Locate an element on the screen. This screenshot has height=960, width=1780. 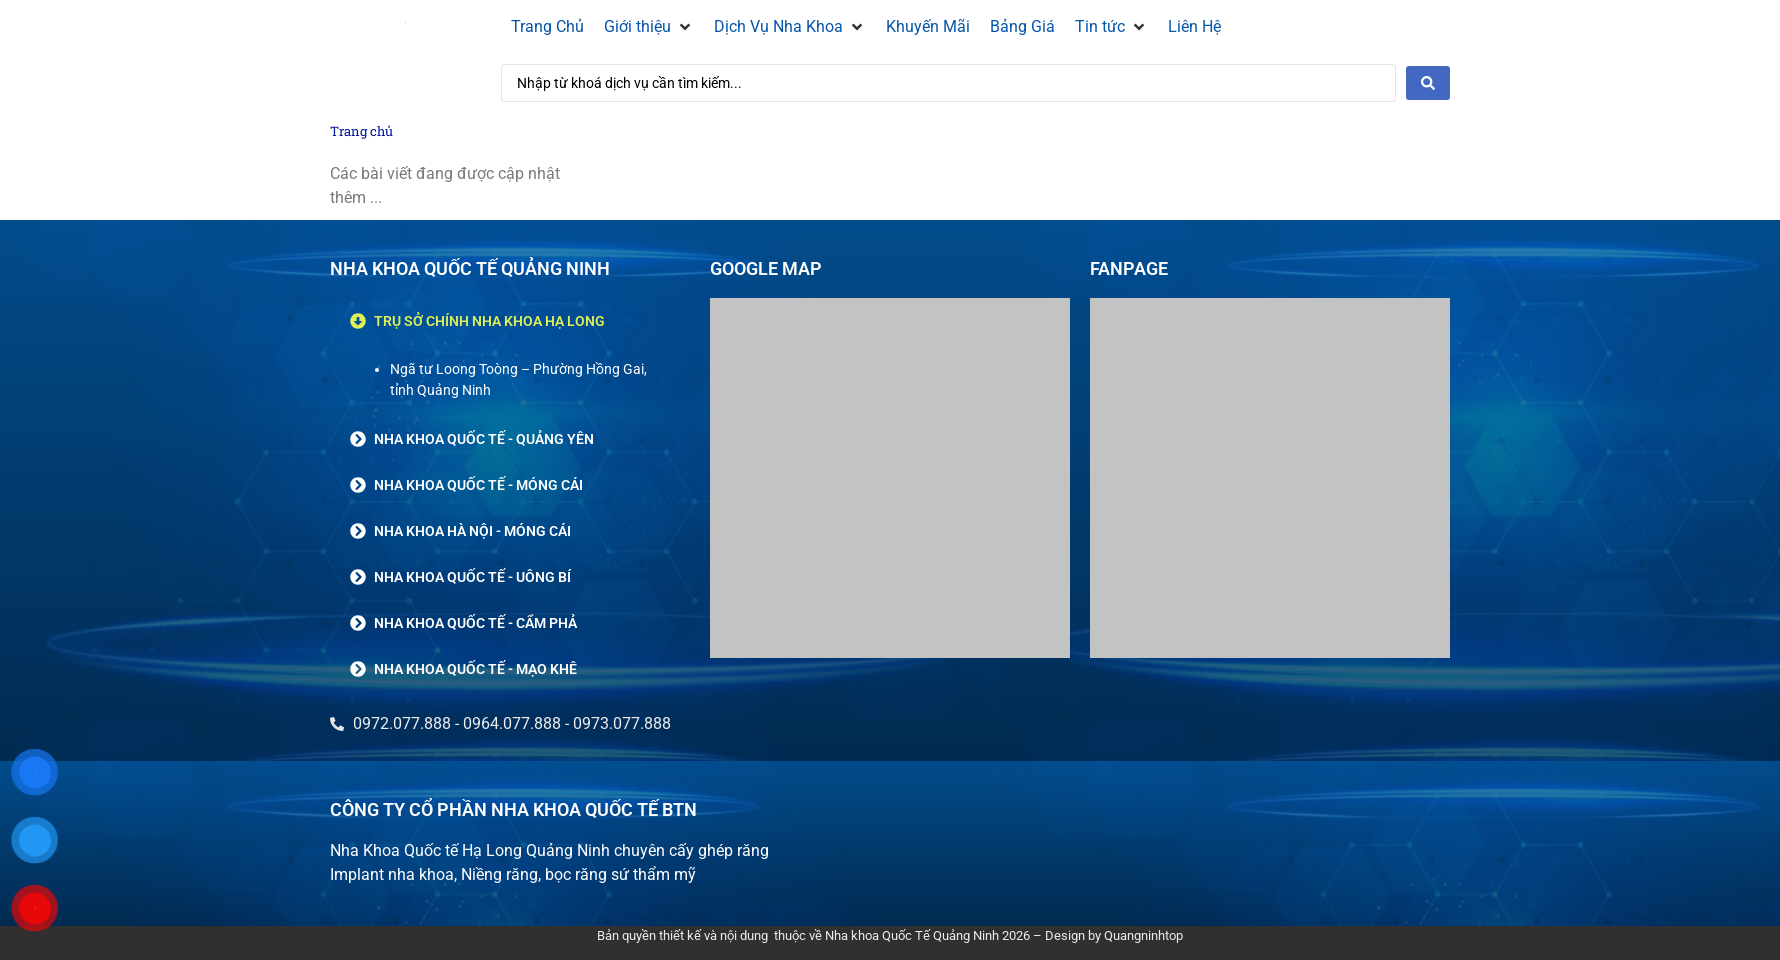
[button] is located at coordinates (510, 321).